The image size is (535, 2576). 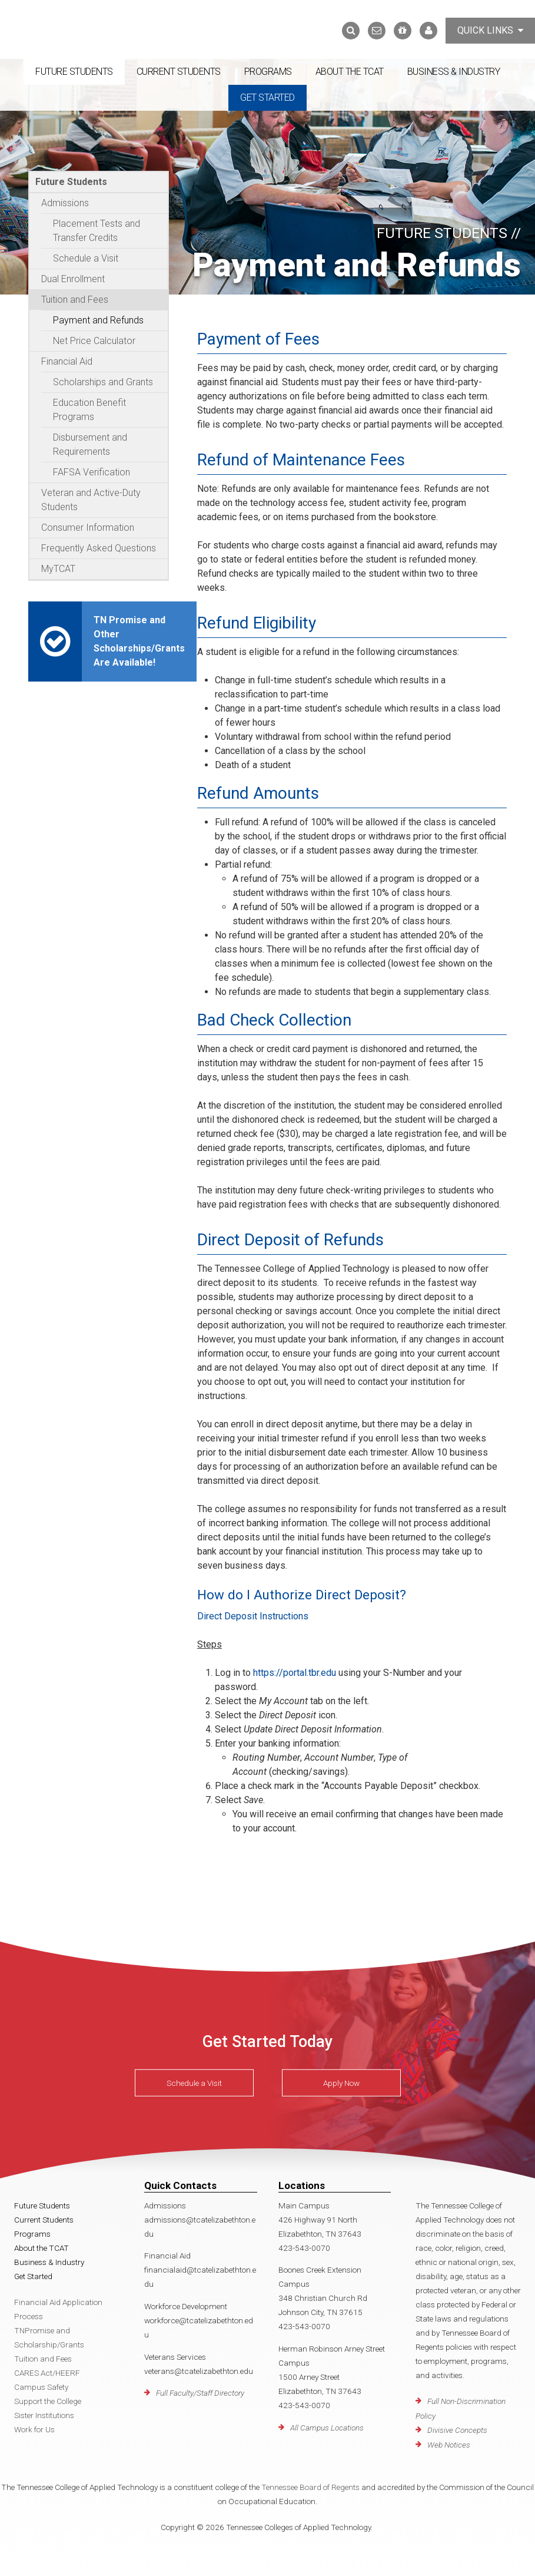 I want to click on Education Benefit Programs, so click(x=89, y=409).